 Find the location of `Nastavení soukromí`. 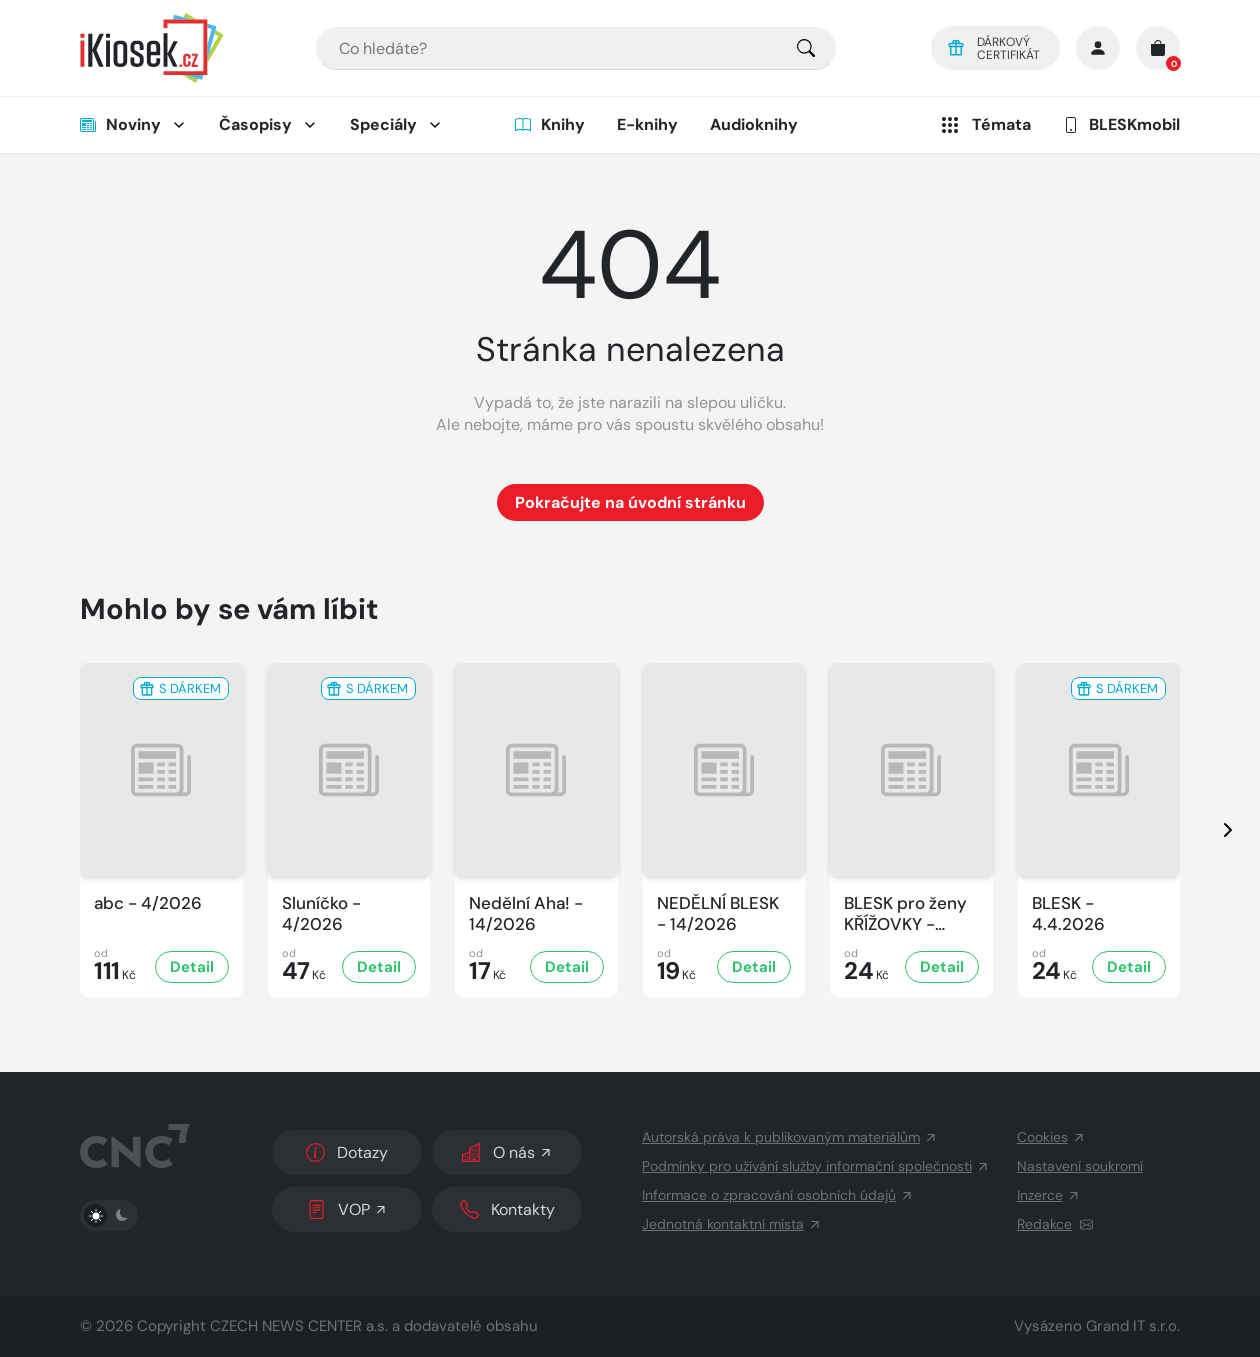

Nastavení soukromí is located at coordinates (1080, 1166).